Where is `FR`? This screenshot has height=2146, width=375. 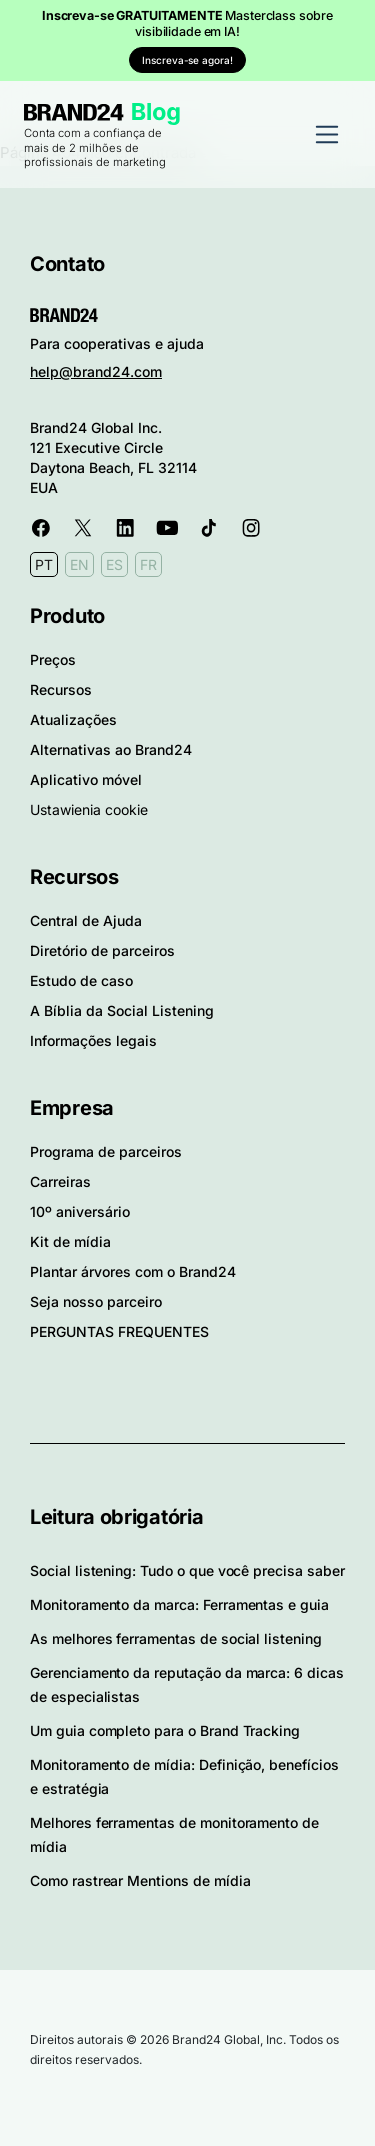 FR is located at coordinates (148, 564).